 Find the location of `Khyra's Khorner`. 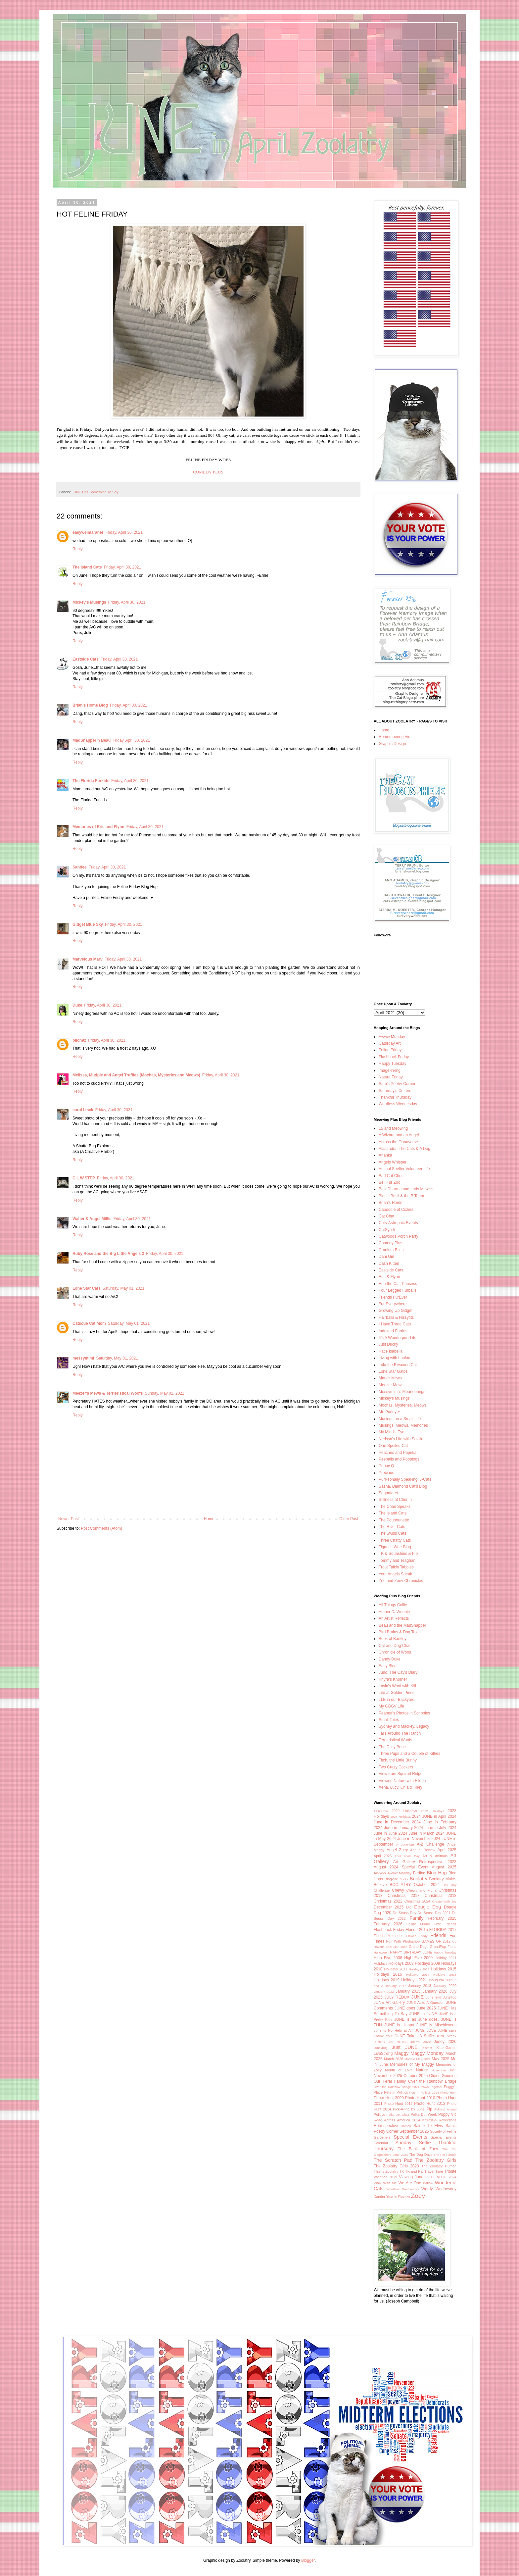

Khyra's Khorner is located at coordinates (393, 1679).